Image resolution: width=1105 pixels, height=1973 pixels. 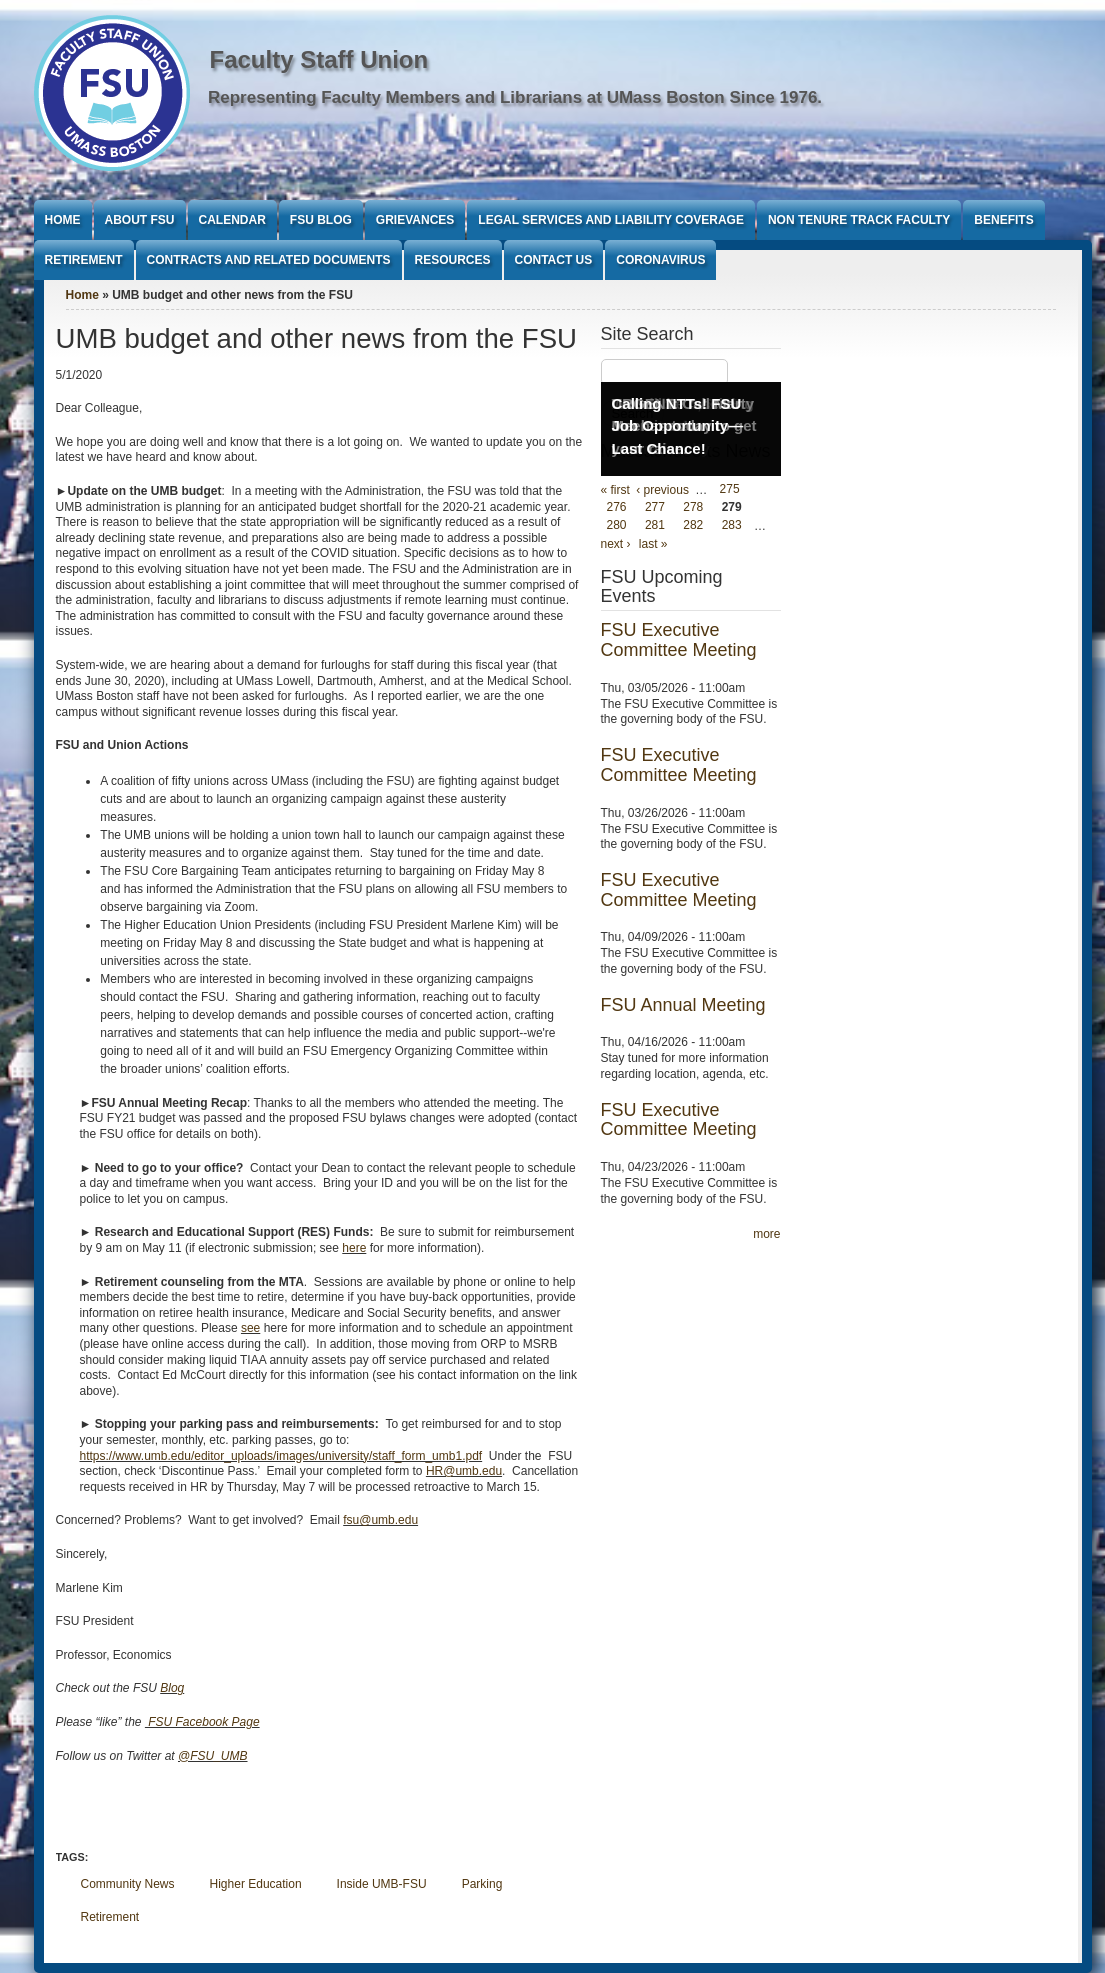 What do you see at coordinates (354, 1248) in the screenshot?
I see `here` at bounding box center [354, 1248].